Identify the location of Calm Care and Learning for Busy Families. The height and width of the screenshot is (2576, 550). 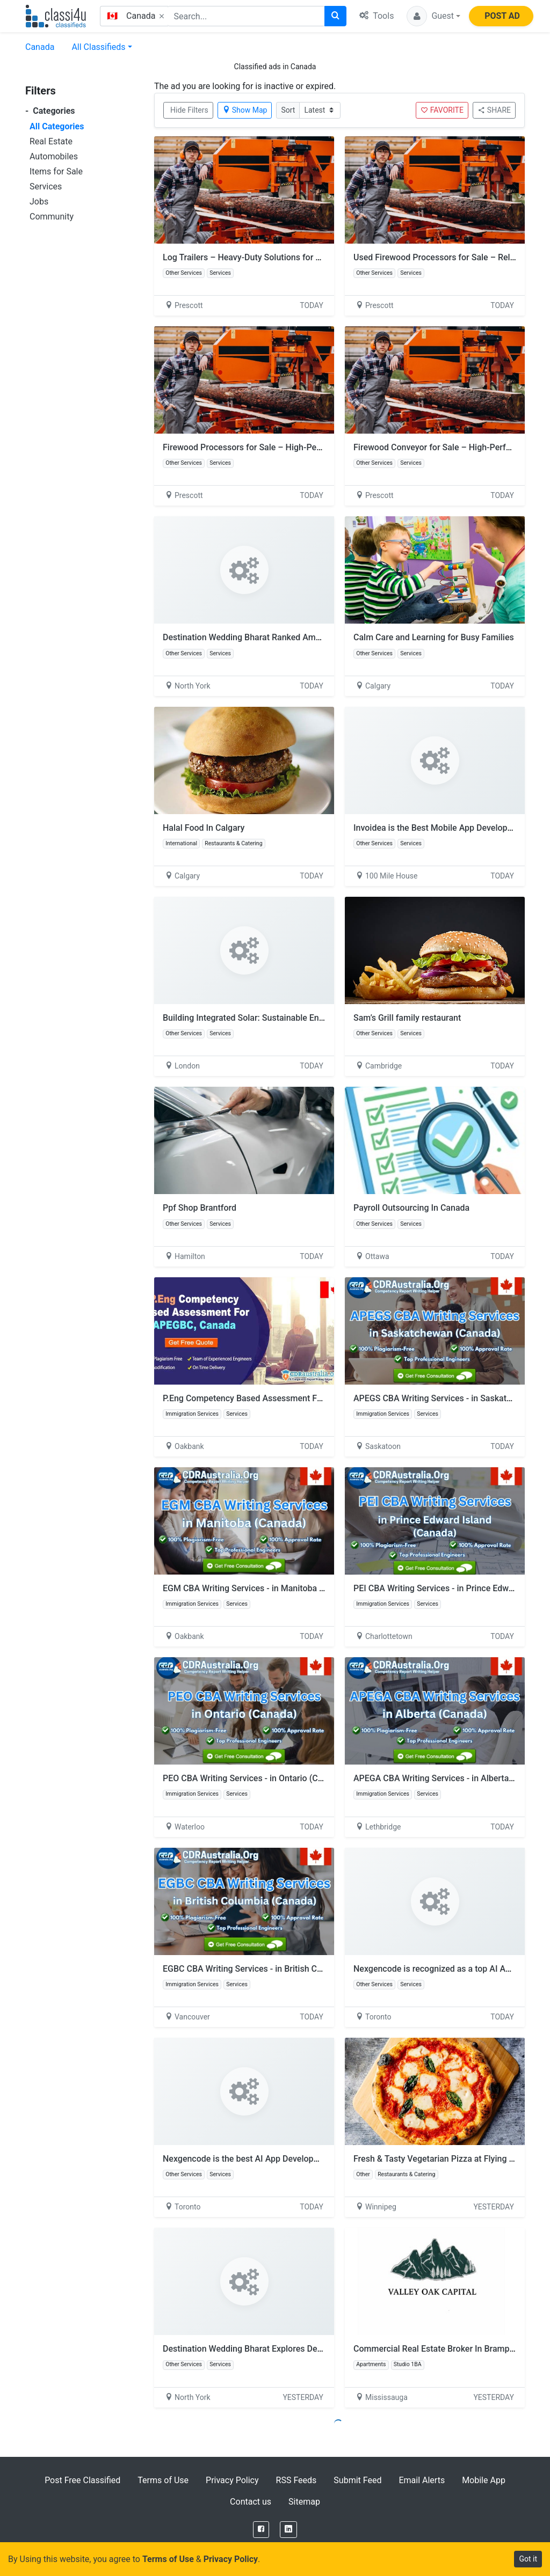
(433, 637).